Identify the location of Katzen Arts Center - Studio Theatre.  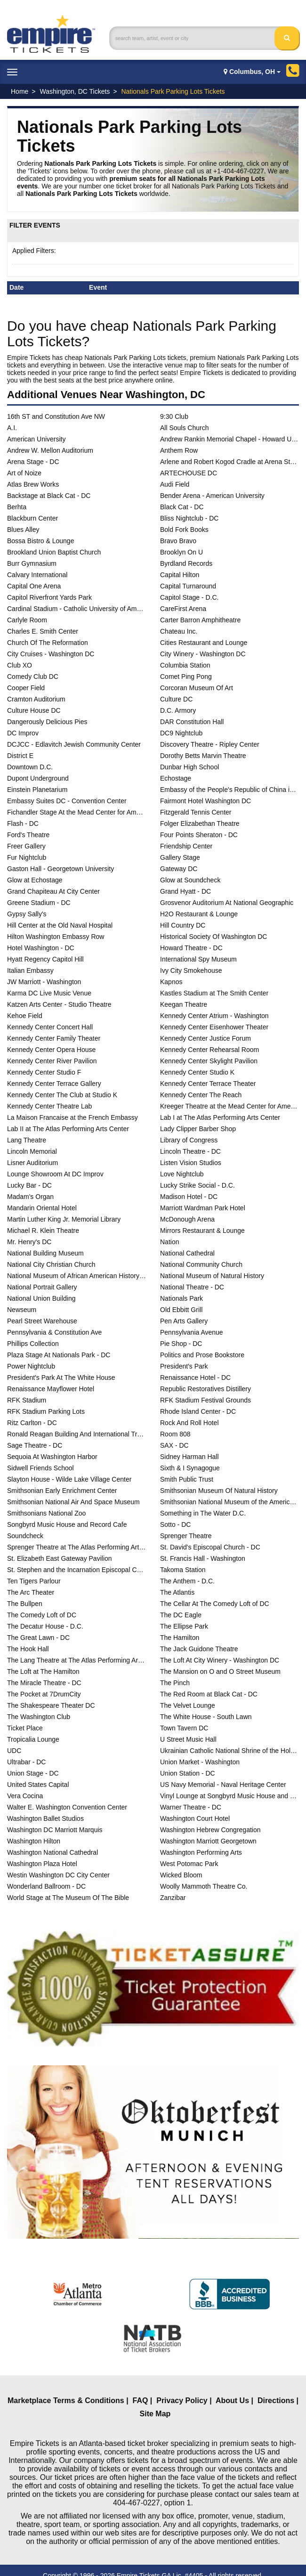
(59, 1004).